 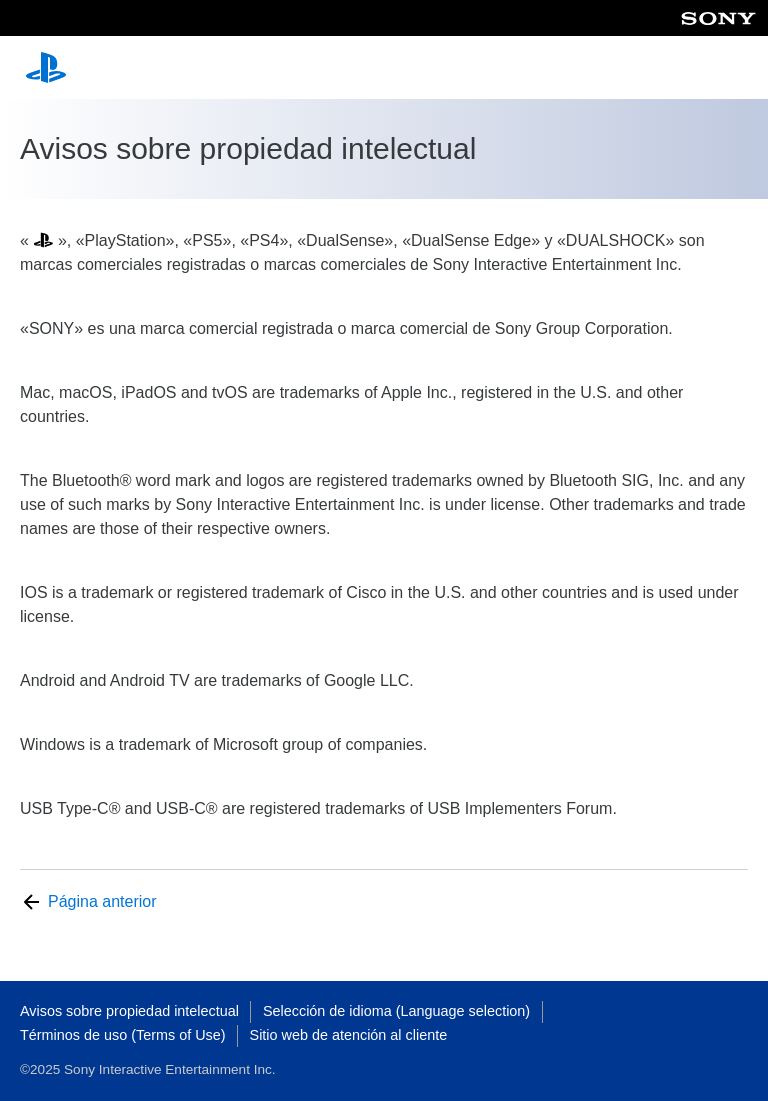 What do you see at coordinates (396, 1011) in the screenshot?
I see `Selección de idioma (Language selection)` at bounding box center [396, 1011].